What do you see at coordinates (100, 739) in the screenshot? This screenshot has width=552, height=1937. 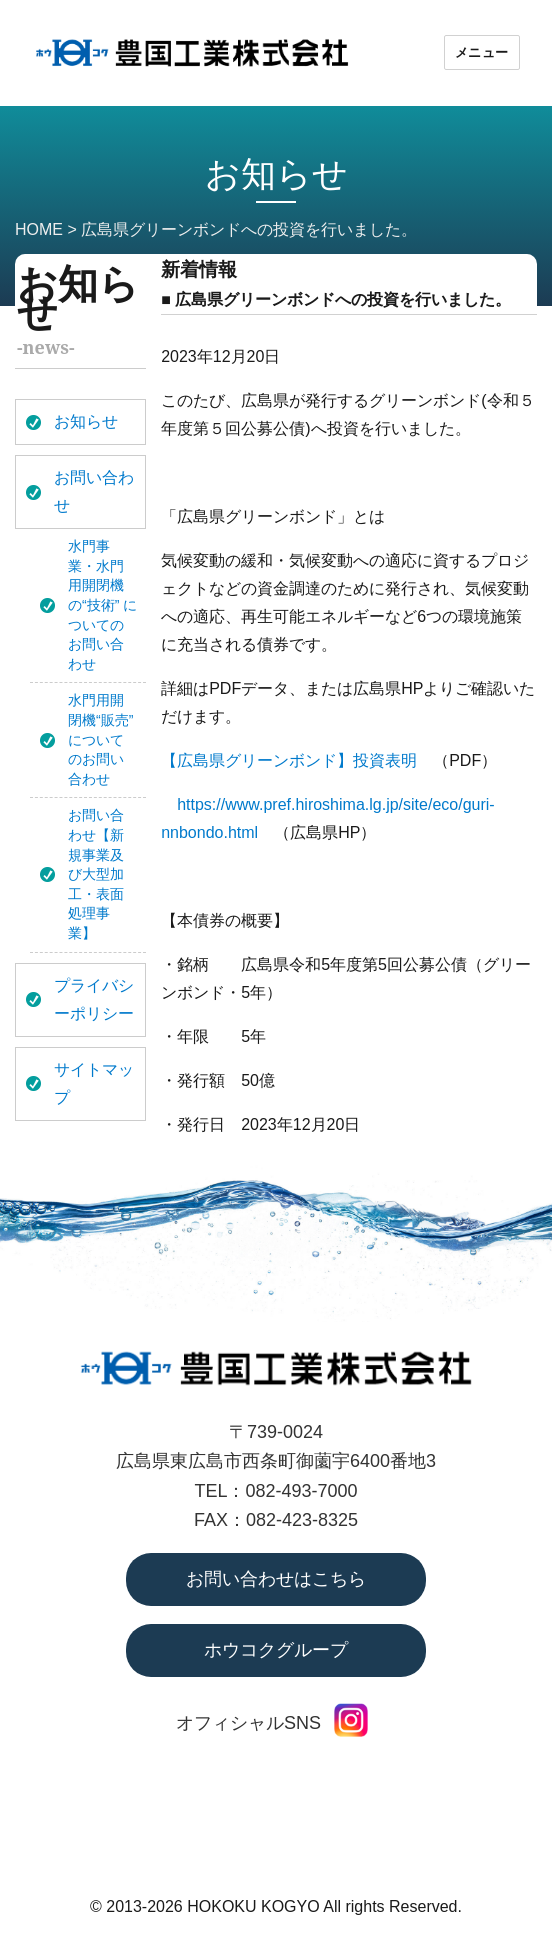 I see `水門用開閉機“販売” についてのお問い合わせ` at bounding box center [100, 739].